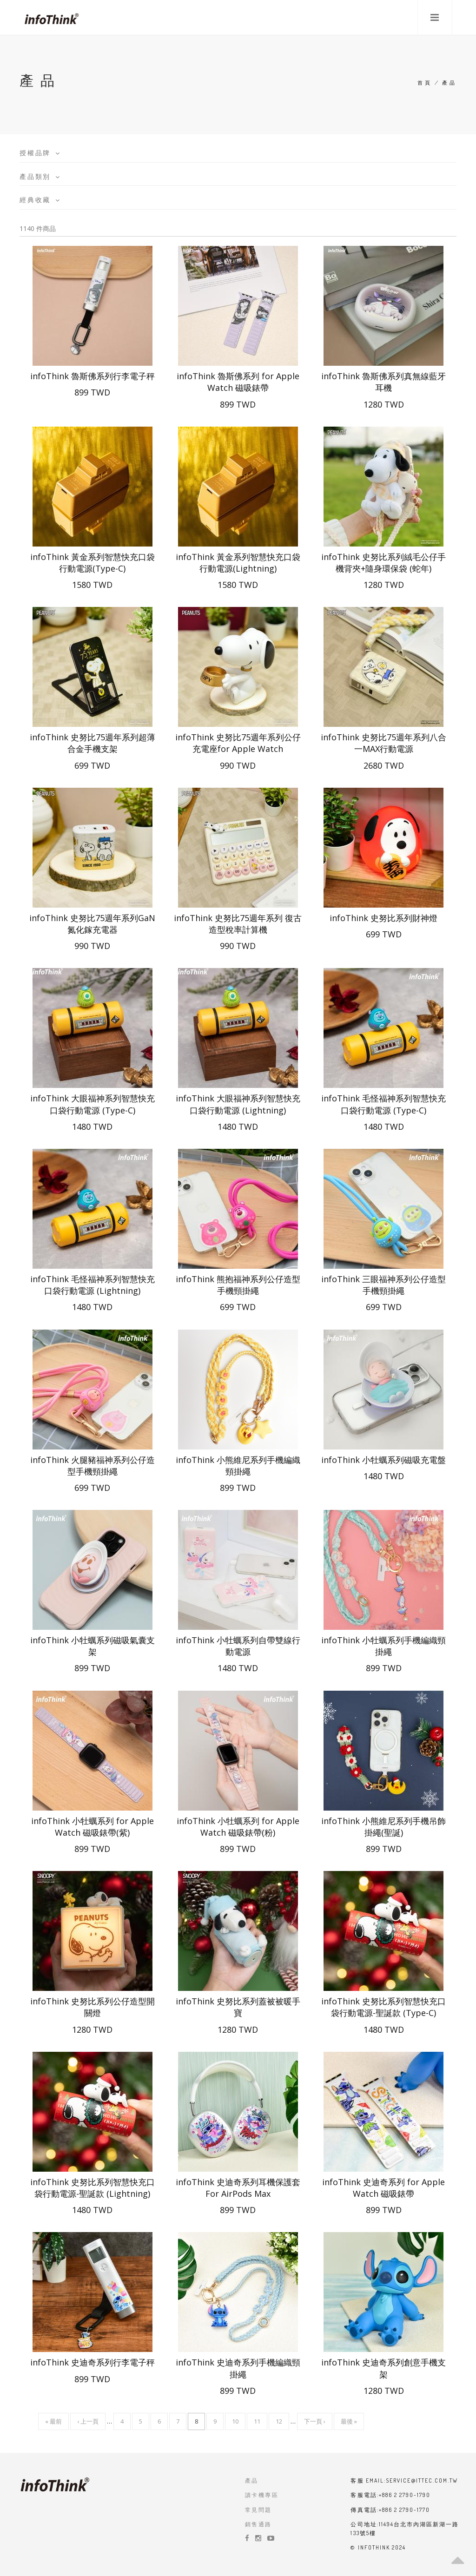  What do you see at coordinates (238, 1826) in the screenshot?
I see `infoThink 小牡蠣系列 for Apple Watch 磁吸錶帶(粉)` at bounding box center [238, 1826].